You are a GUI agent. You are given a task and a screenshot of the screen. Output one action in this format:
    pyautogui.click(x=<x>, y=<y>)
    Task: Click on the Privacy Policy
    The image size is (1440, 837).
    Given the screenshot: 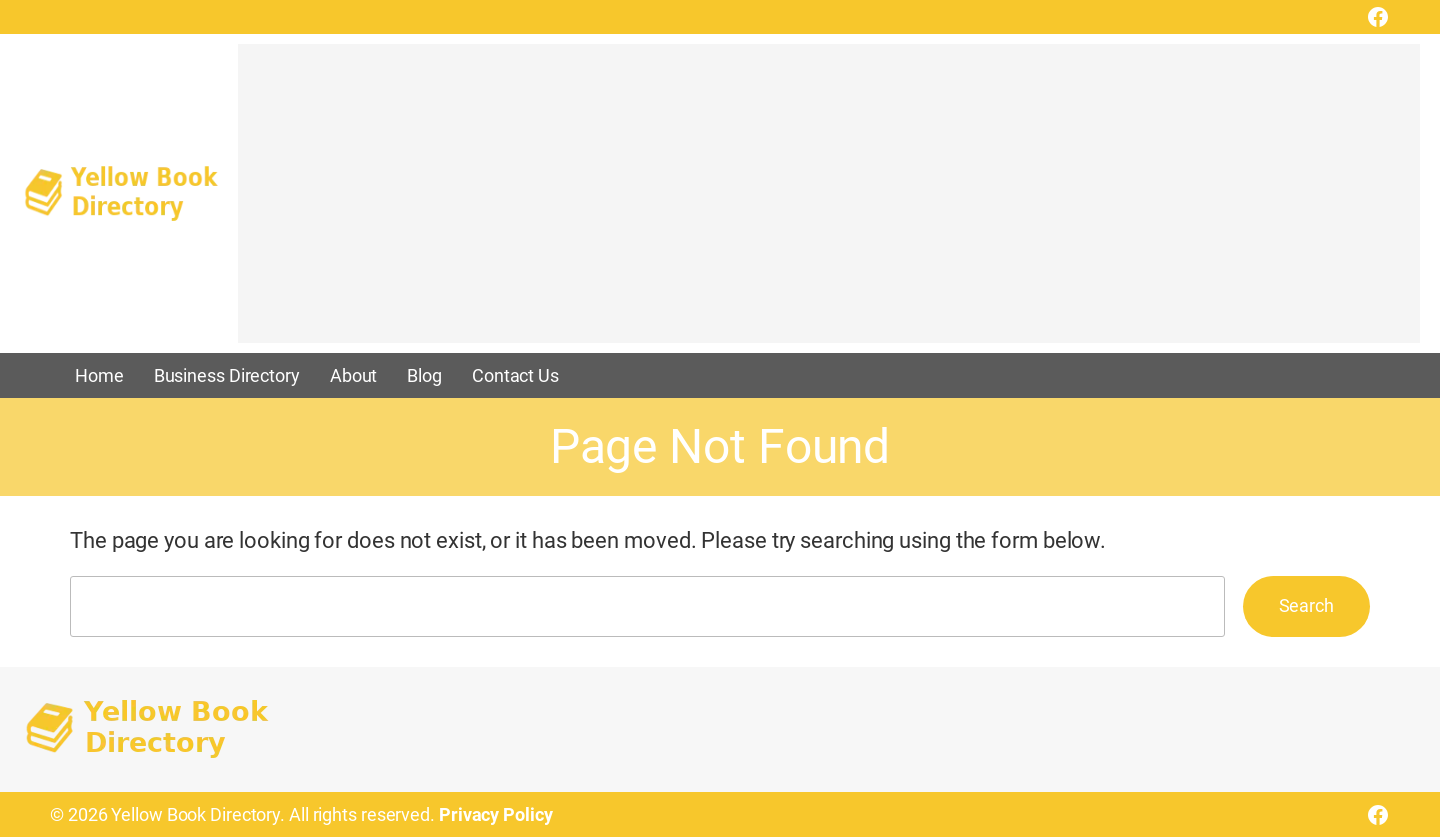 What is the action you would take?
    pyautogui.click(x=496, y=814)
    